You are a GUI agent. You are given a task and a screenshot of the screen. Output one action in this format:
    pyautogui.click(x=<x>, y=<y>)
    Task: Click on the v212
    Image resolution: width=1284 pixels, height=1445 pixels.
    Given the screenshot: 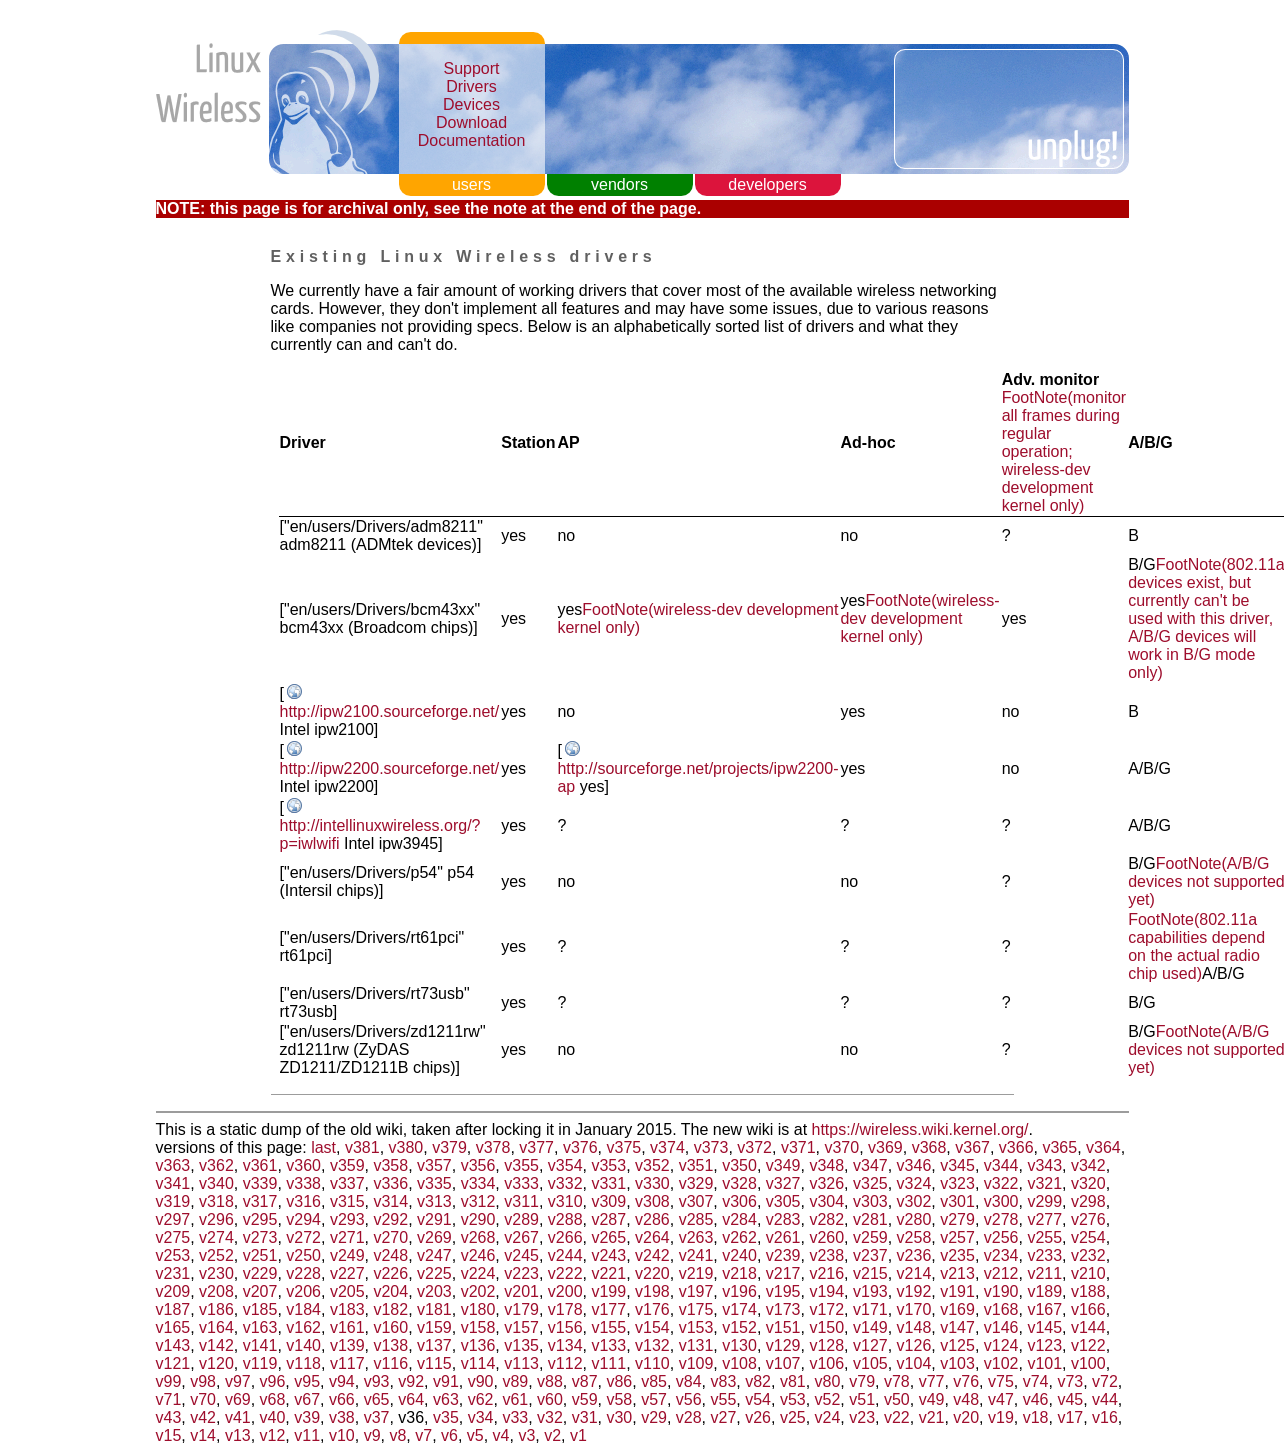 What is the action you would take?
    pyautogui.click(x=1001, y=1273)
    